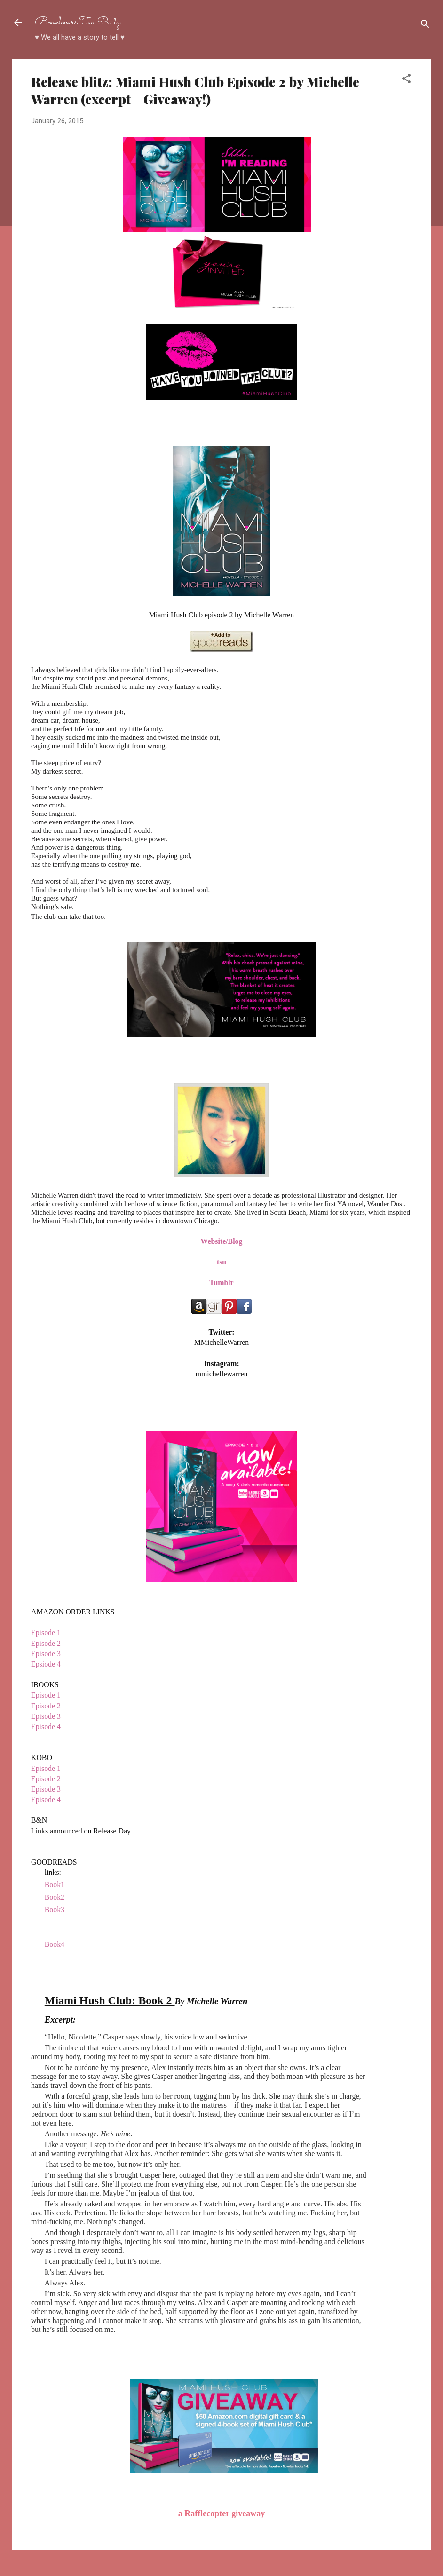  Describe the element at coordinates (47, 1632) in the screenshot. I see `Episode 1` at that location.